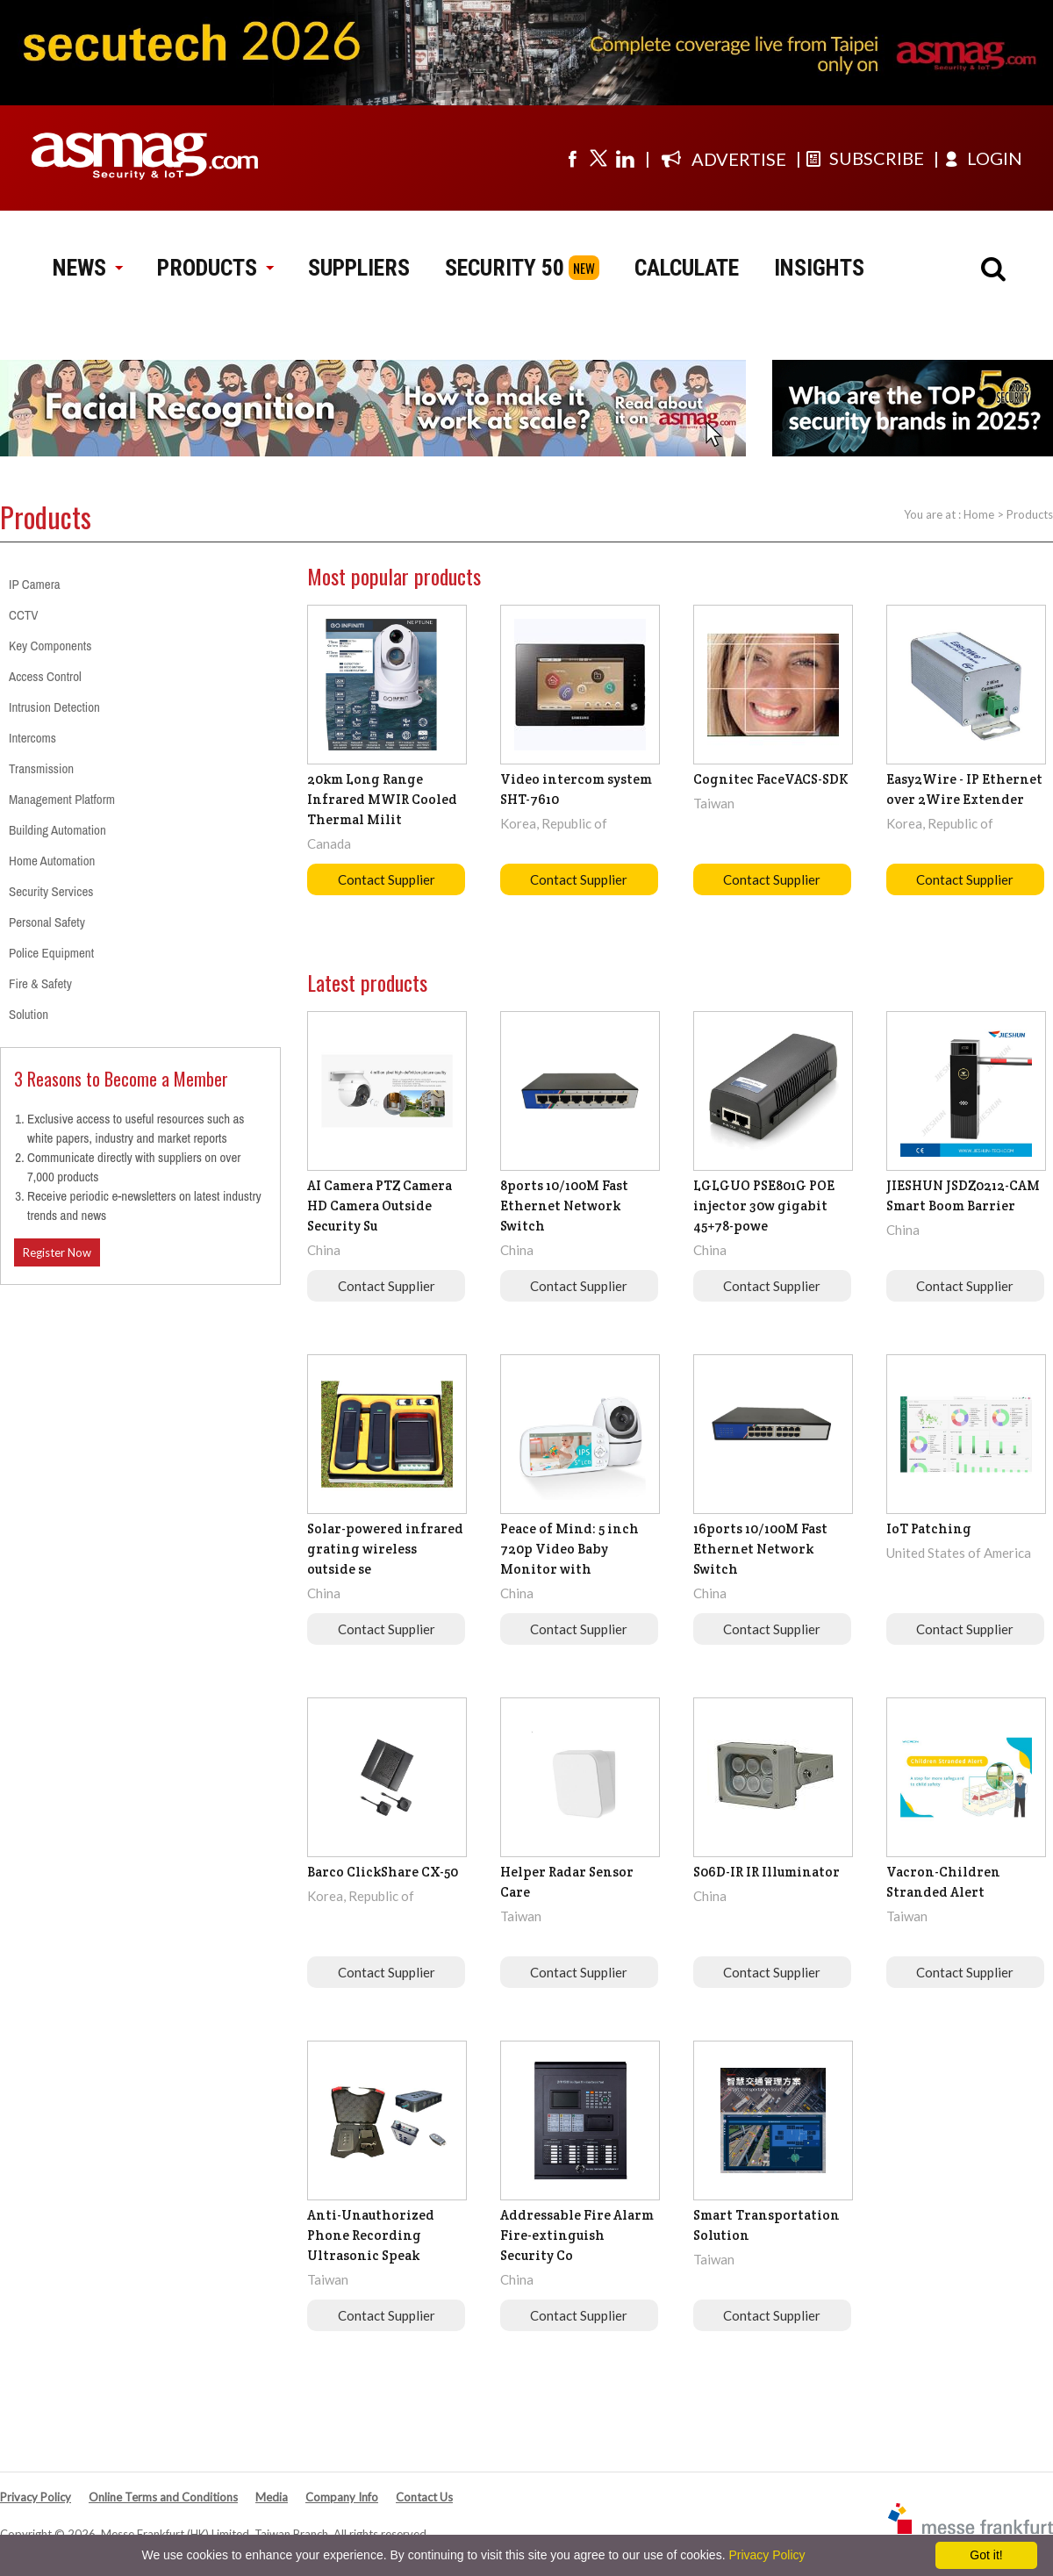  Describe the element at coordinates (504, 268) in the screenshot. I see `SECURITY 50` at that location.